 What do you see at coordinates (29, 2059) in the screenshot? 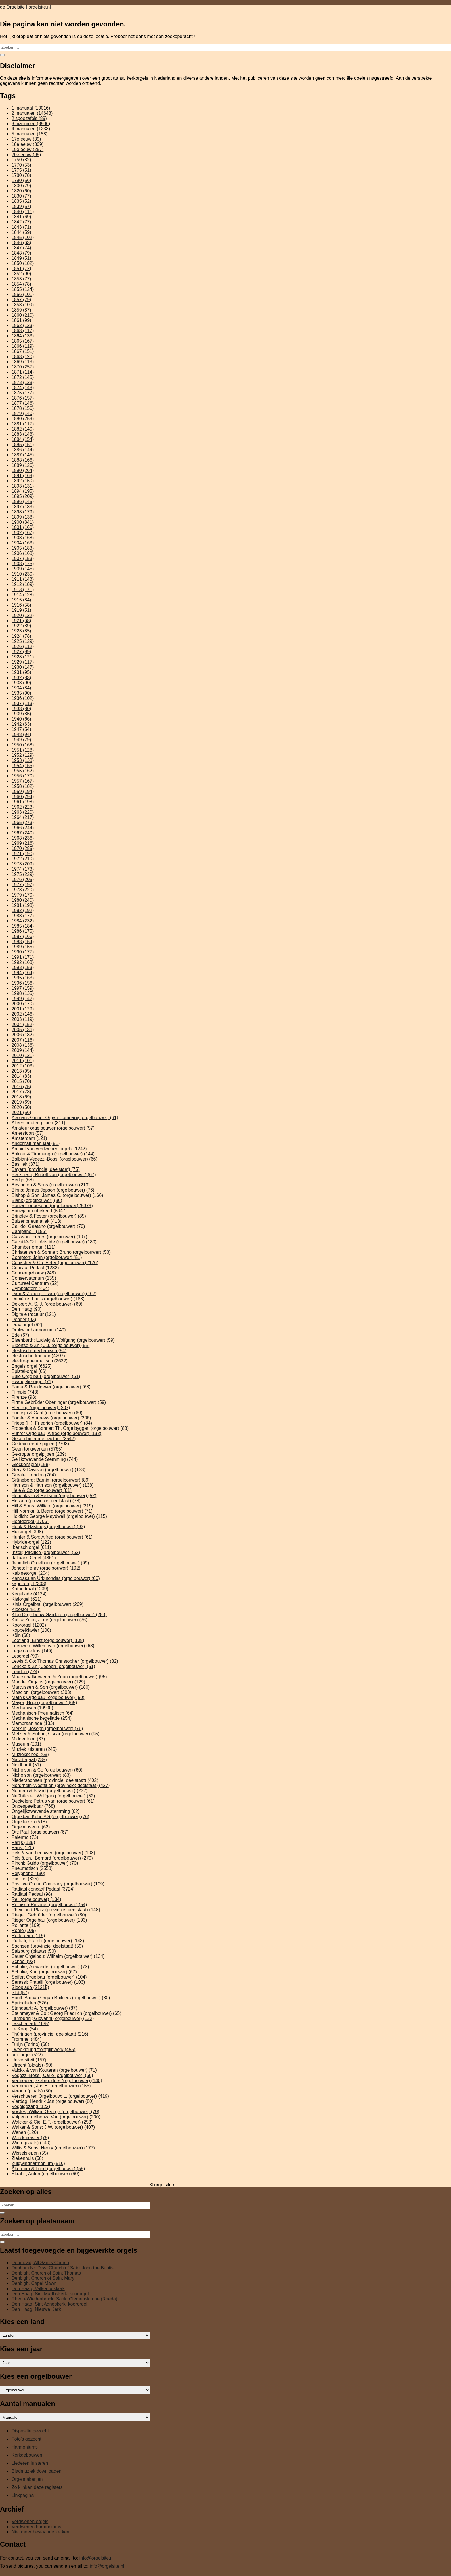
I see `Universiteit [Universiteit (157 items)]` at bounding box center [29, 2059].